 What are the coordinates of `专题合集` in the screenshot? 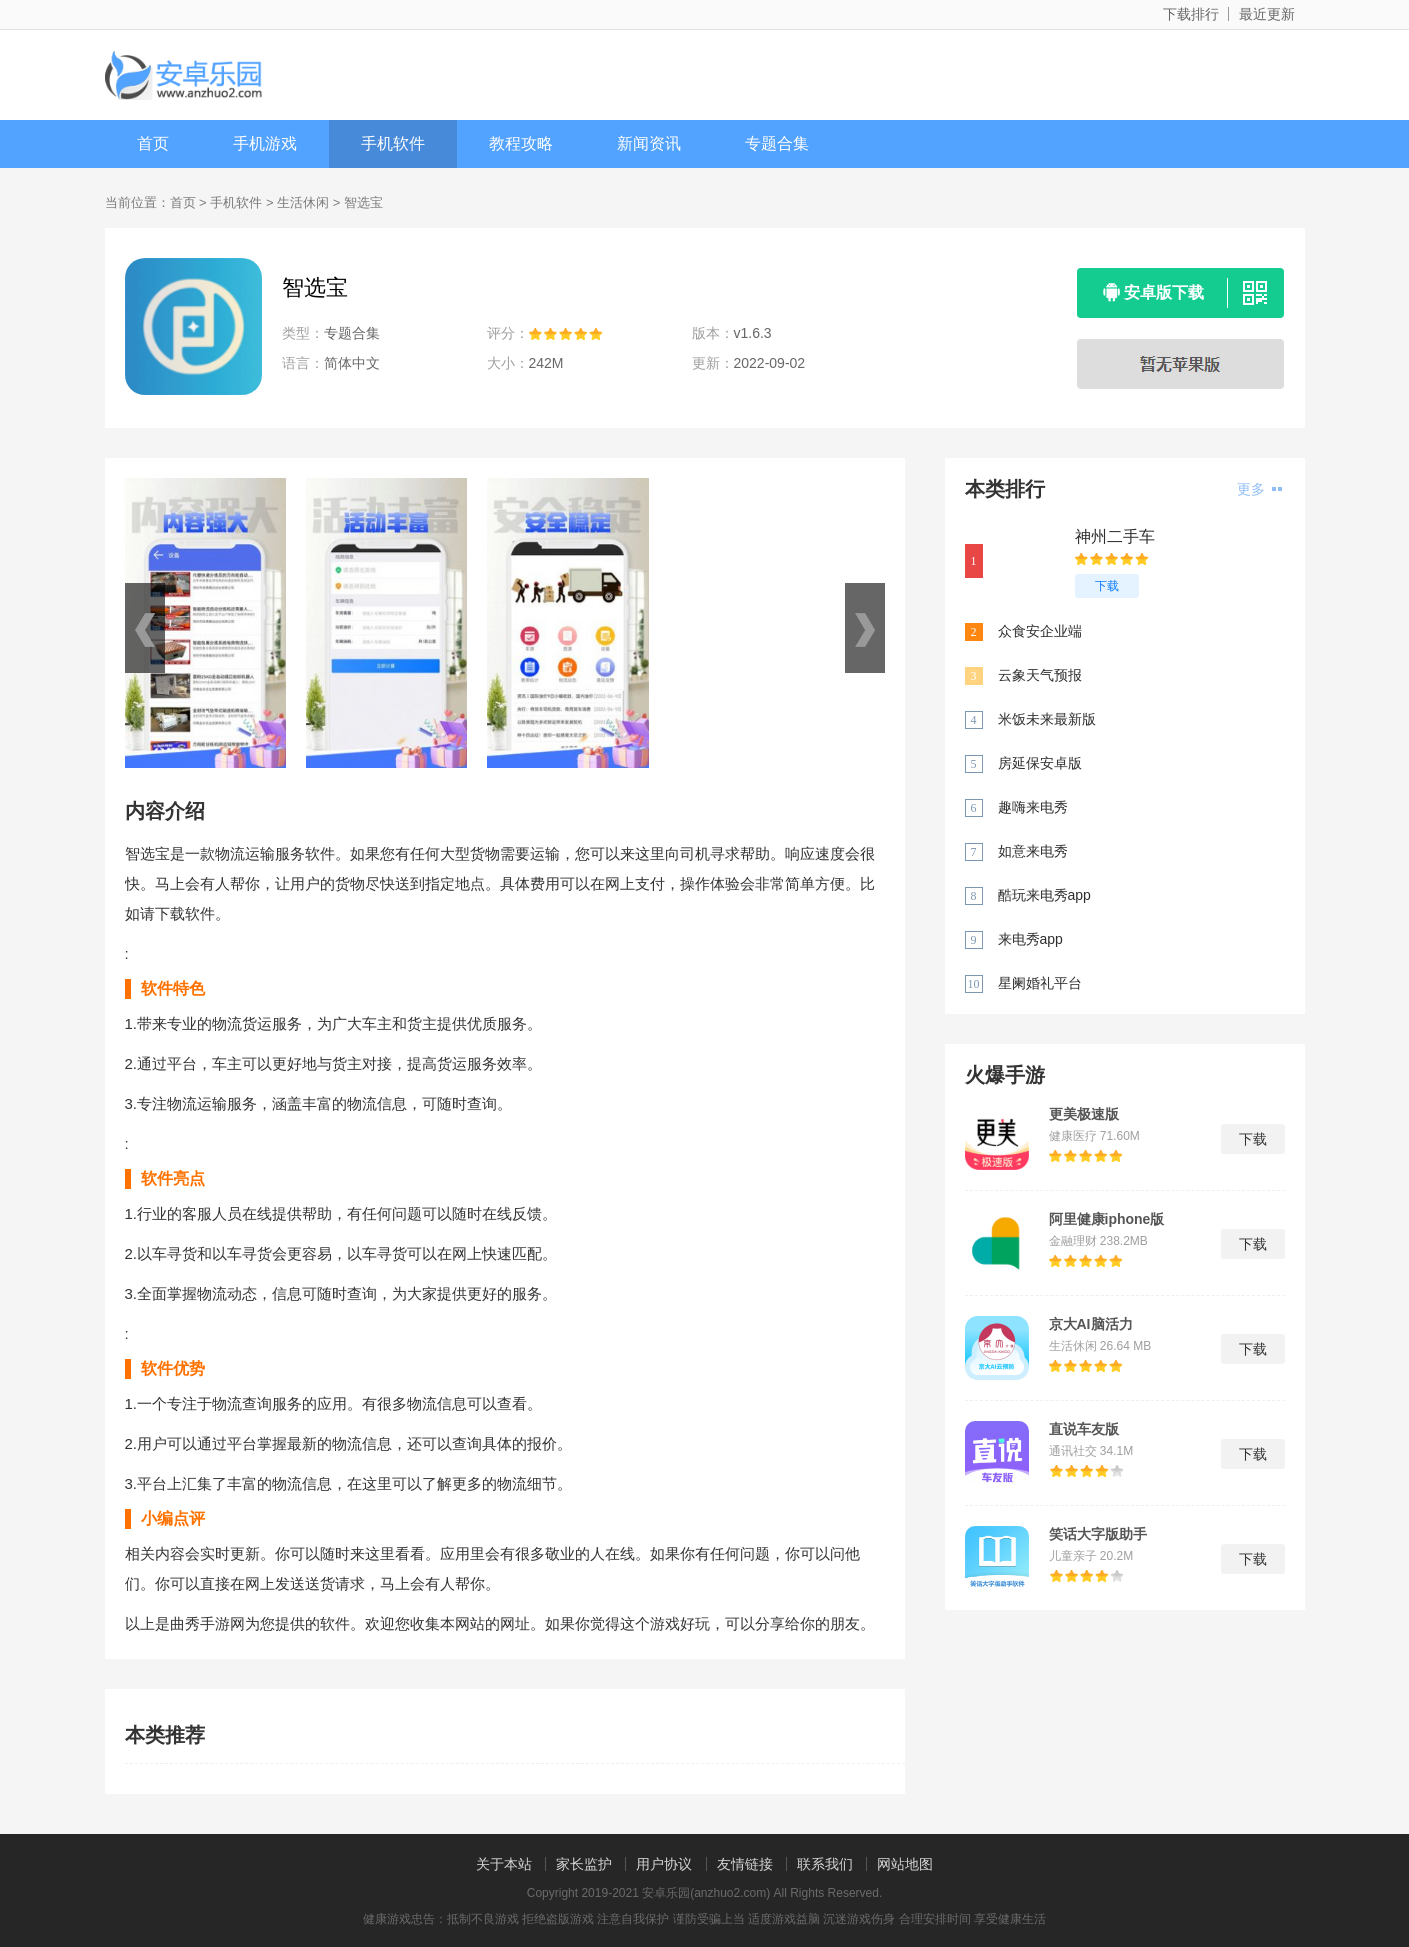 It's located at (777, 143).